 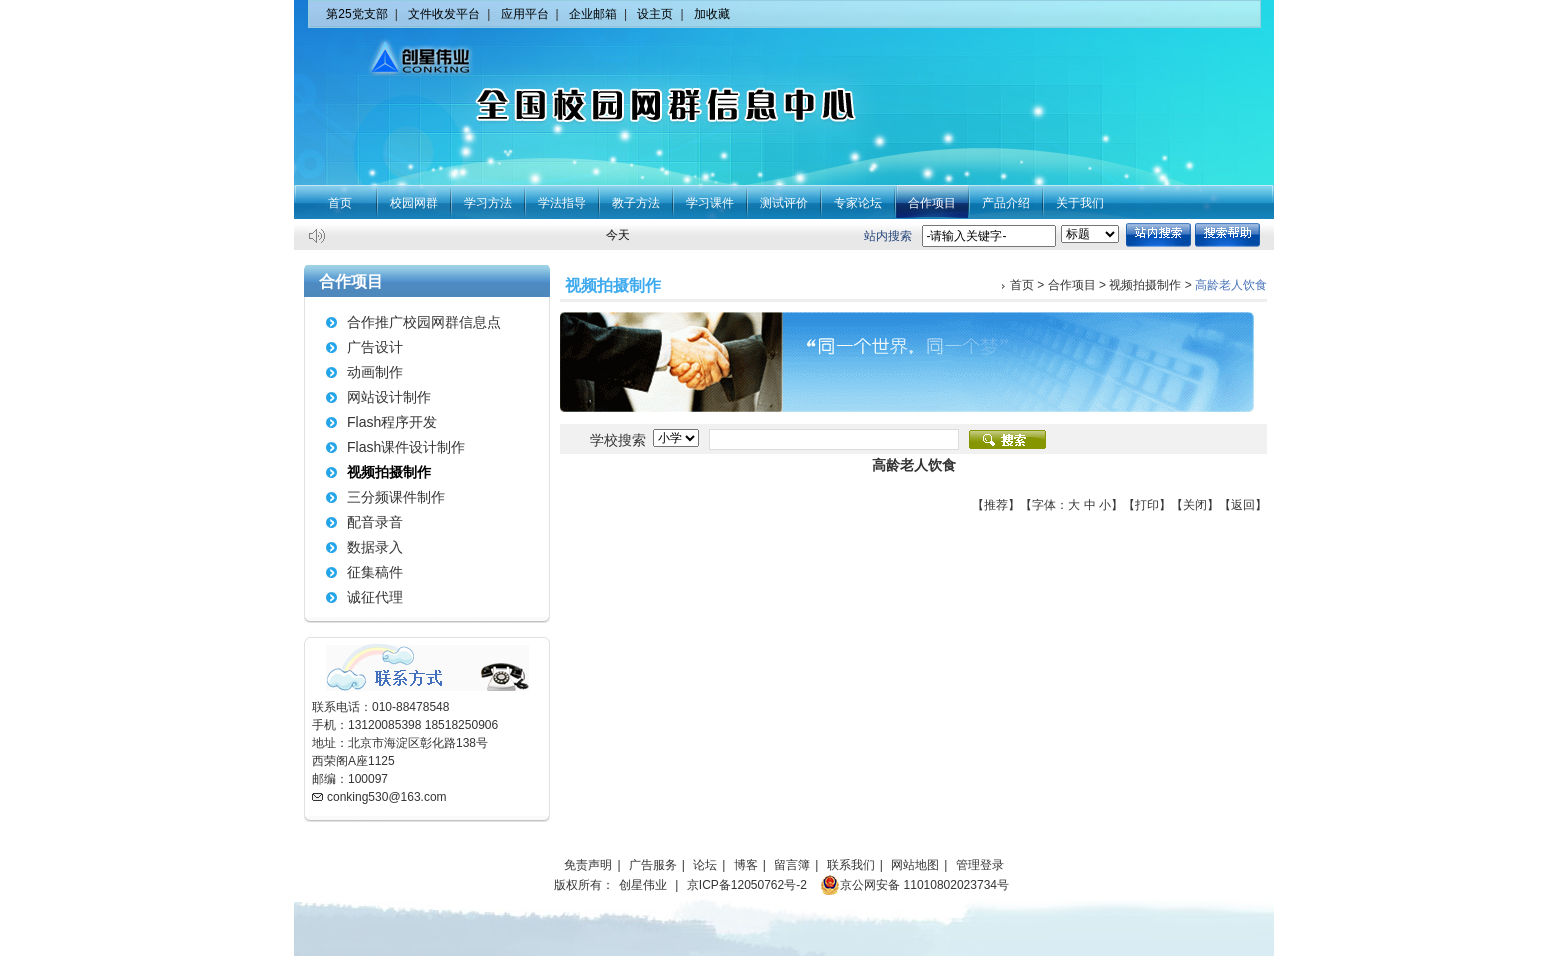 What do you see at coordinates (414, 203) in the screenshot?
I see `校园网群` at bounding box center [414, 203].